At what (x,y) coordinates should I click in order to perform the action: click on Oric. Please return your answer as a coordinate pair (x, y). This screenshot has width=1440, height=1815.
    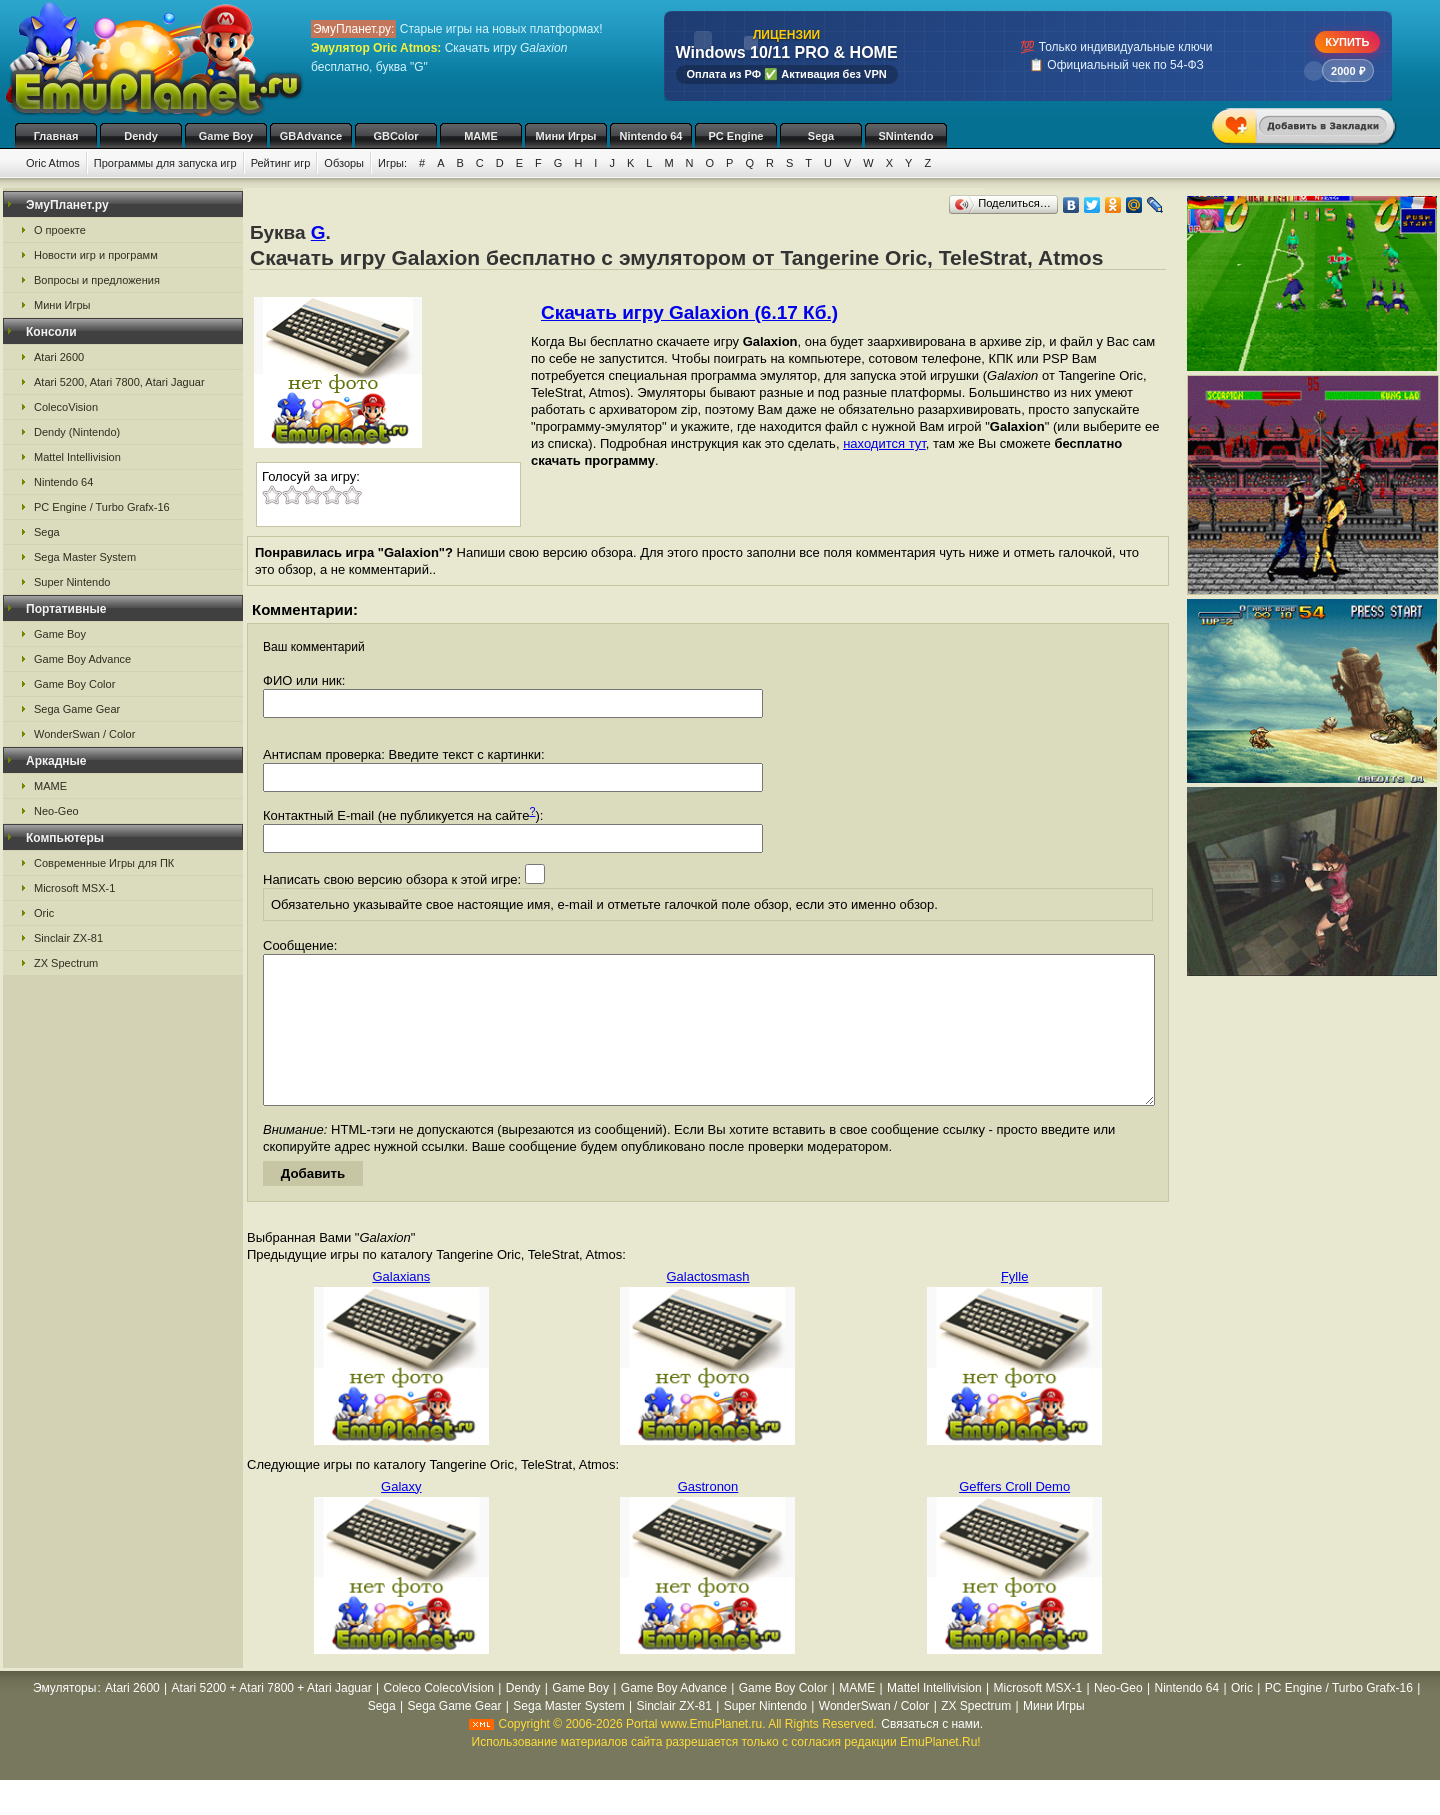
    Looking at the image, I should click on (44, 913).